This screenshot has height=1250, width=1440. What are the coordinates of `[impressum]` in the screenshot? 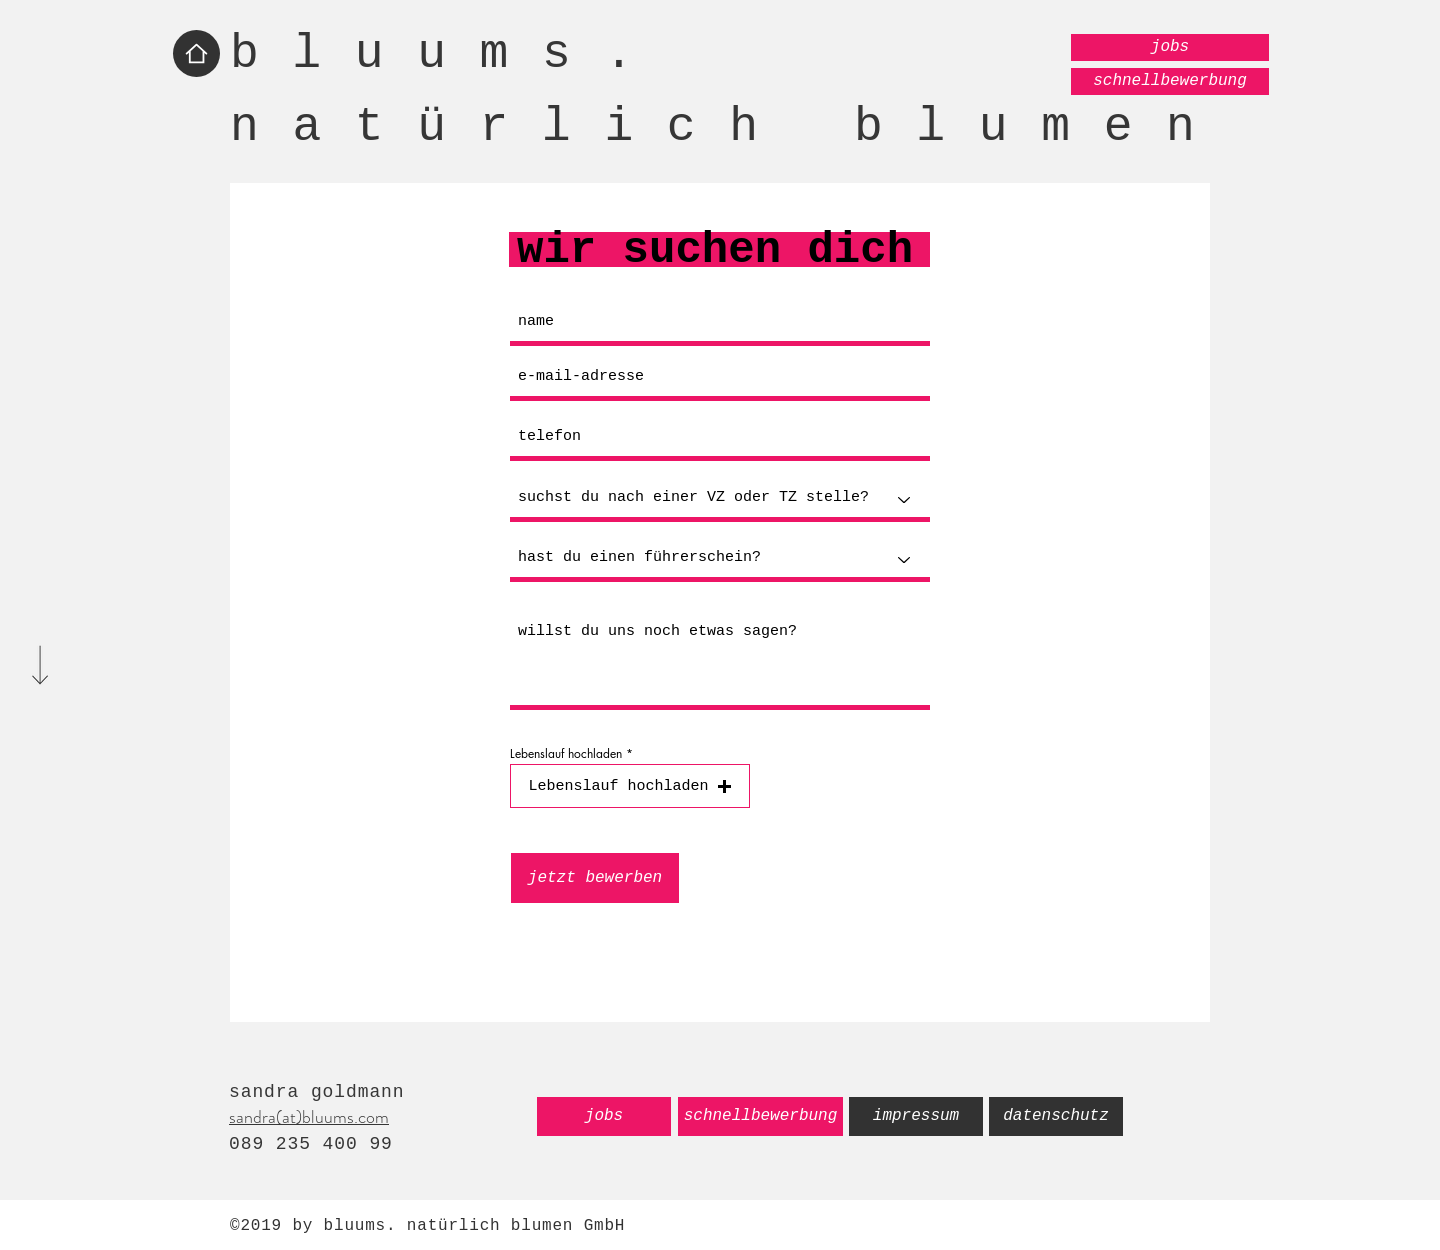 It's located at (916, 1116).